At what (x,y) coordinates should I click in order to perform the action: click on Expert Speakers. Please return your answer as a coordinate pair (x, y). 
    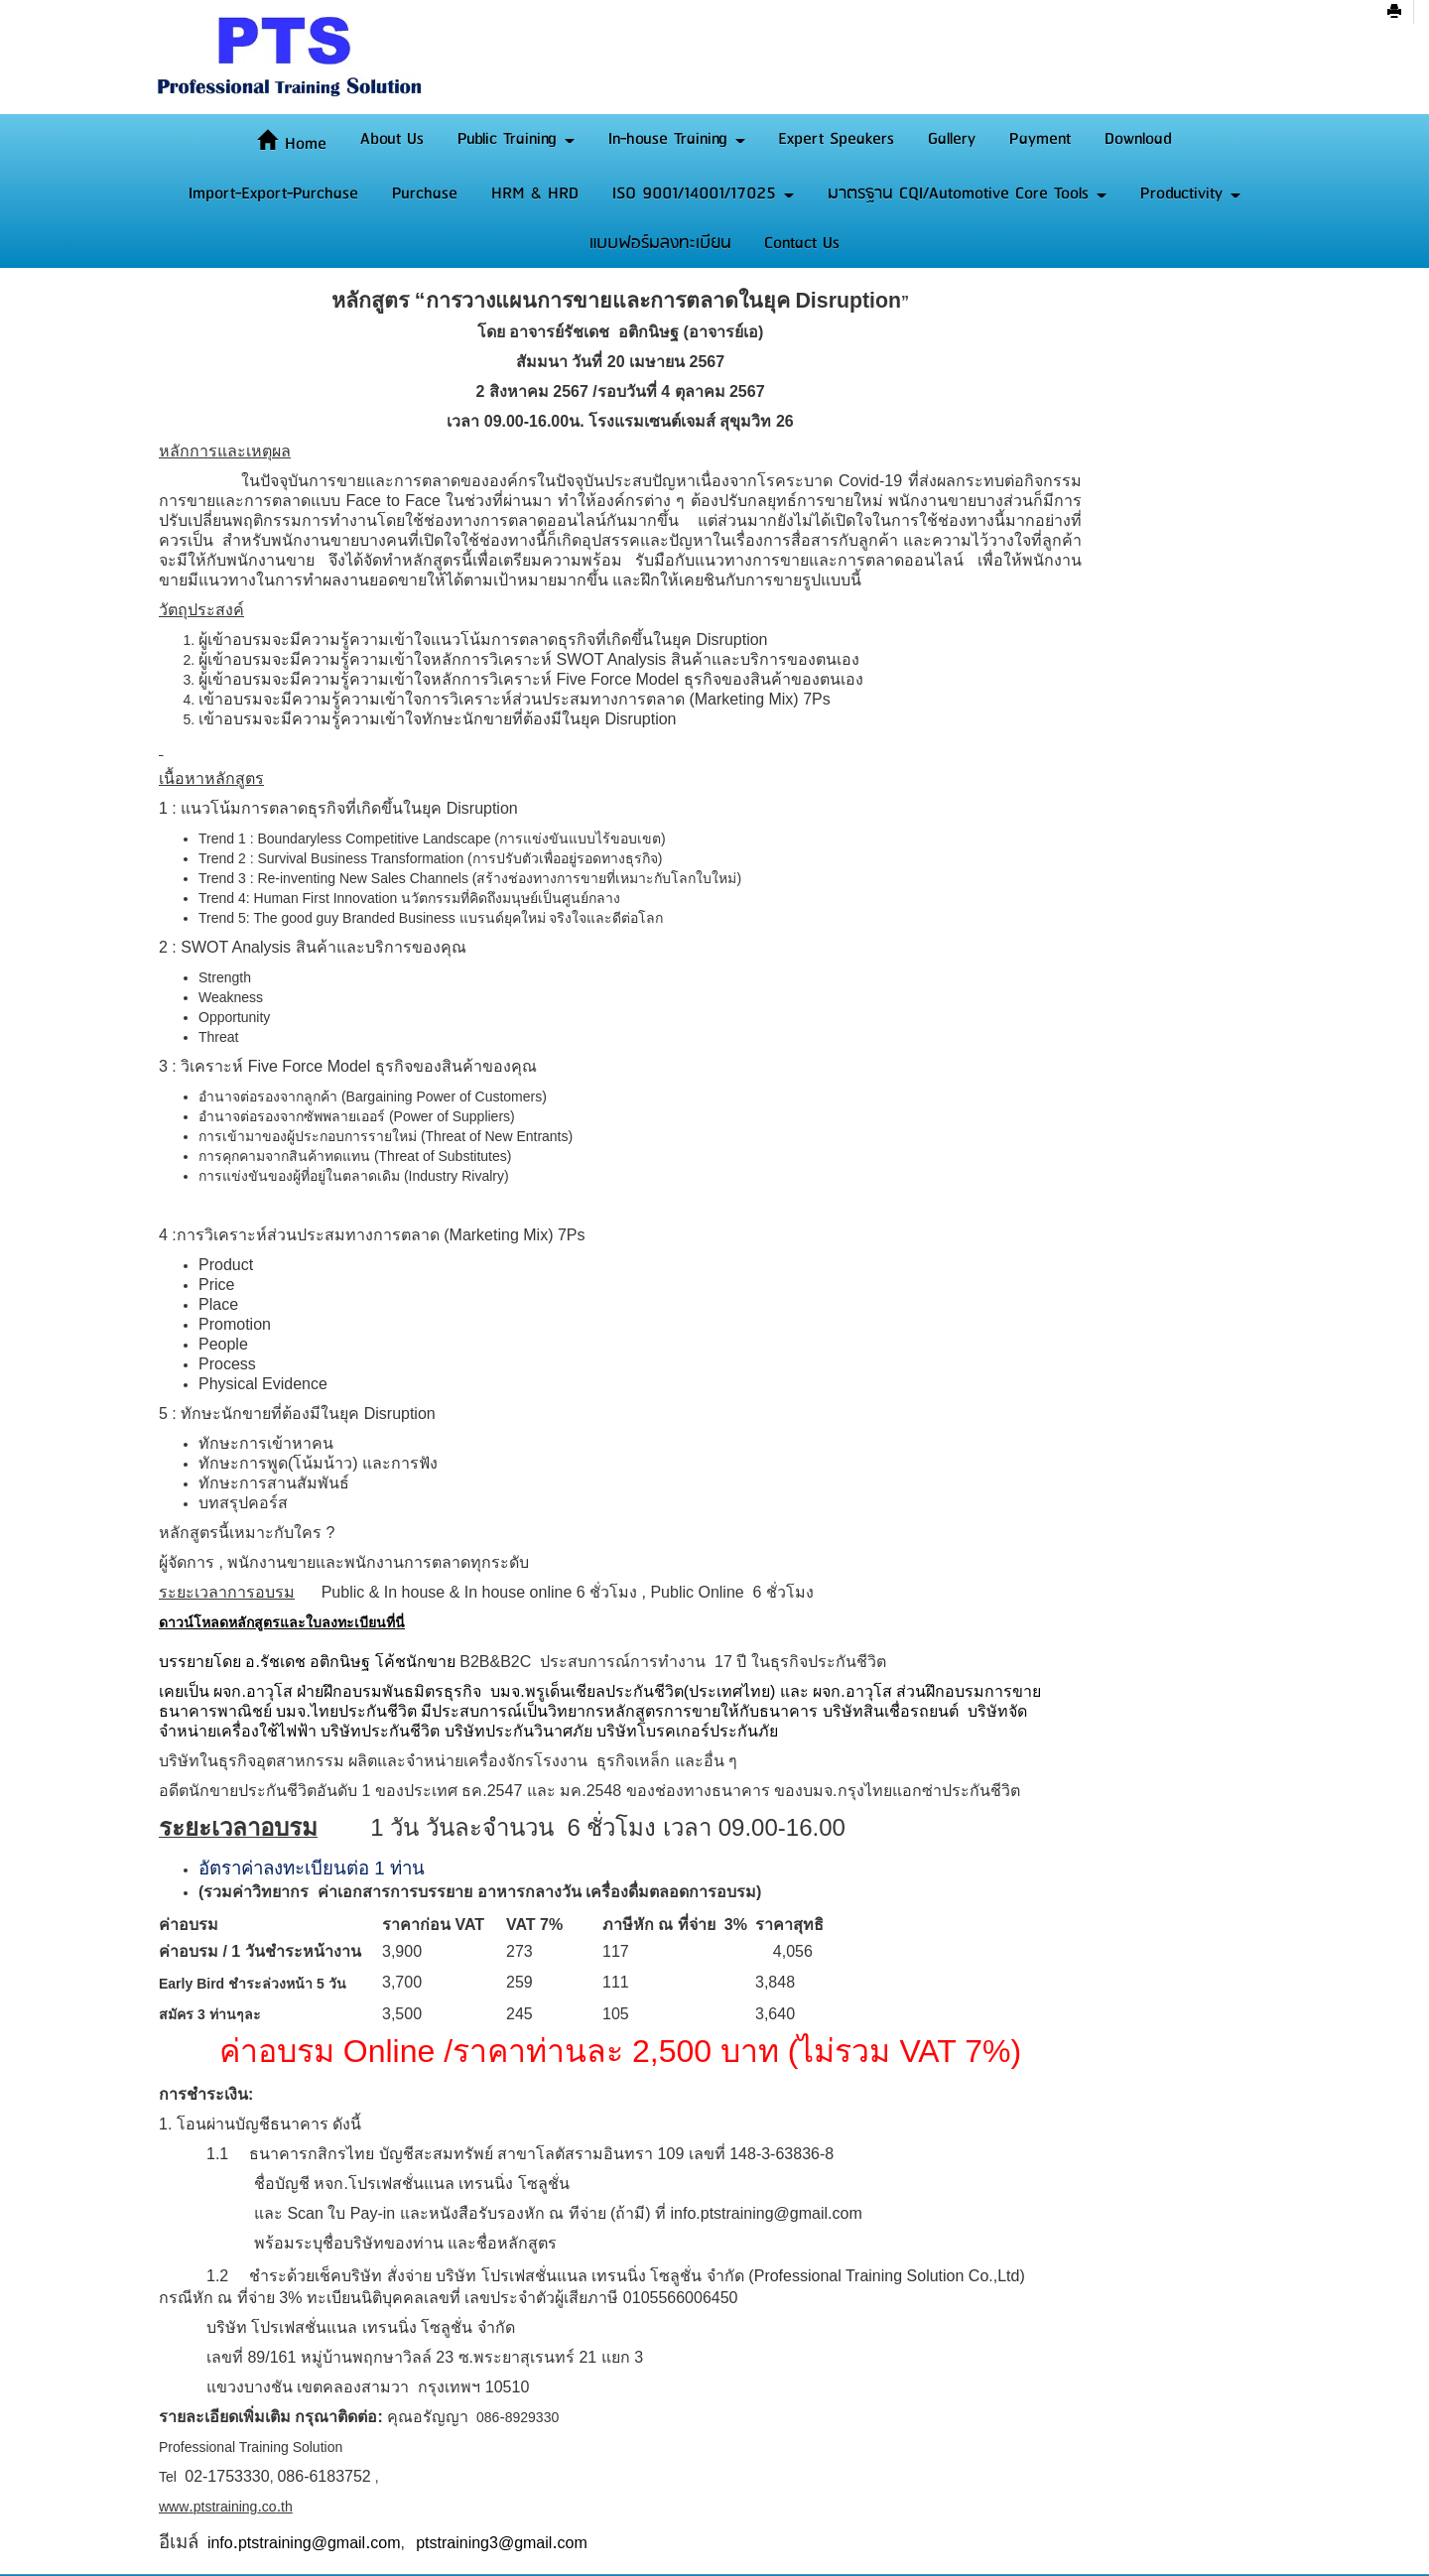
    Looking at the image, I should click on (836, 139).